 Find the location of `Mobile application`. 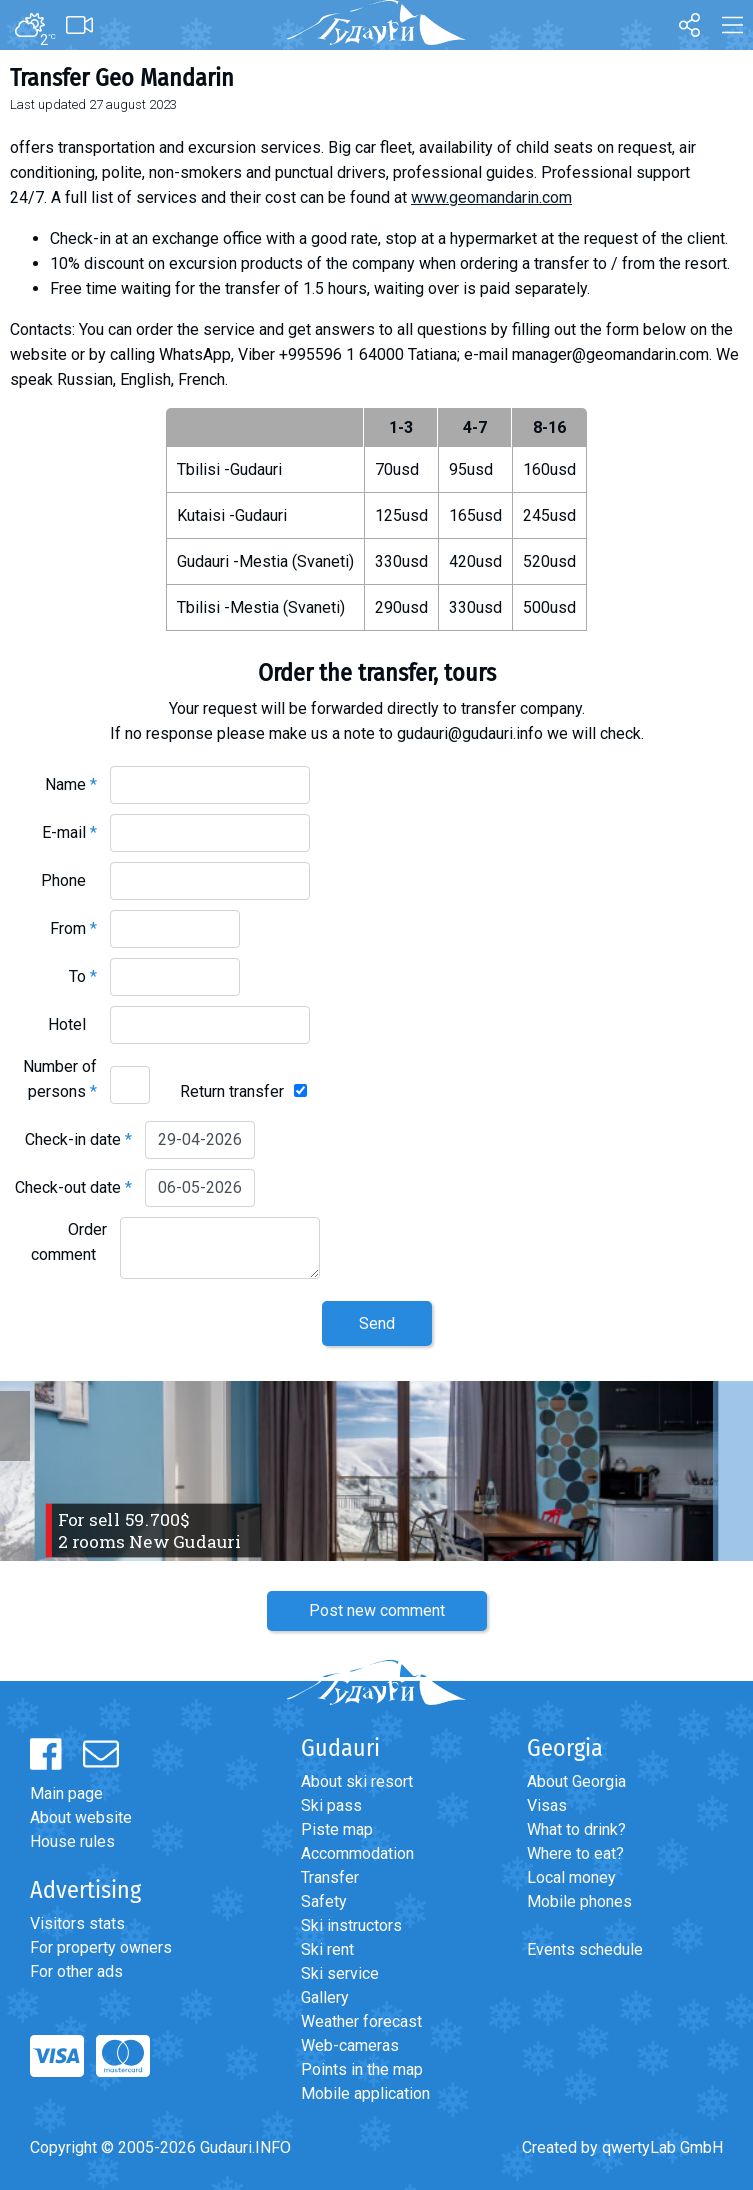

Mobile application is located at coordinates (365, 2093).